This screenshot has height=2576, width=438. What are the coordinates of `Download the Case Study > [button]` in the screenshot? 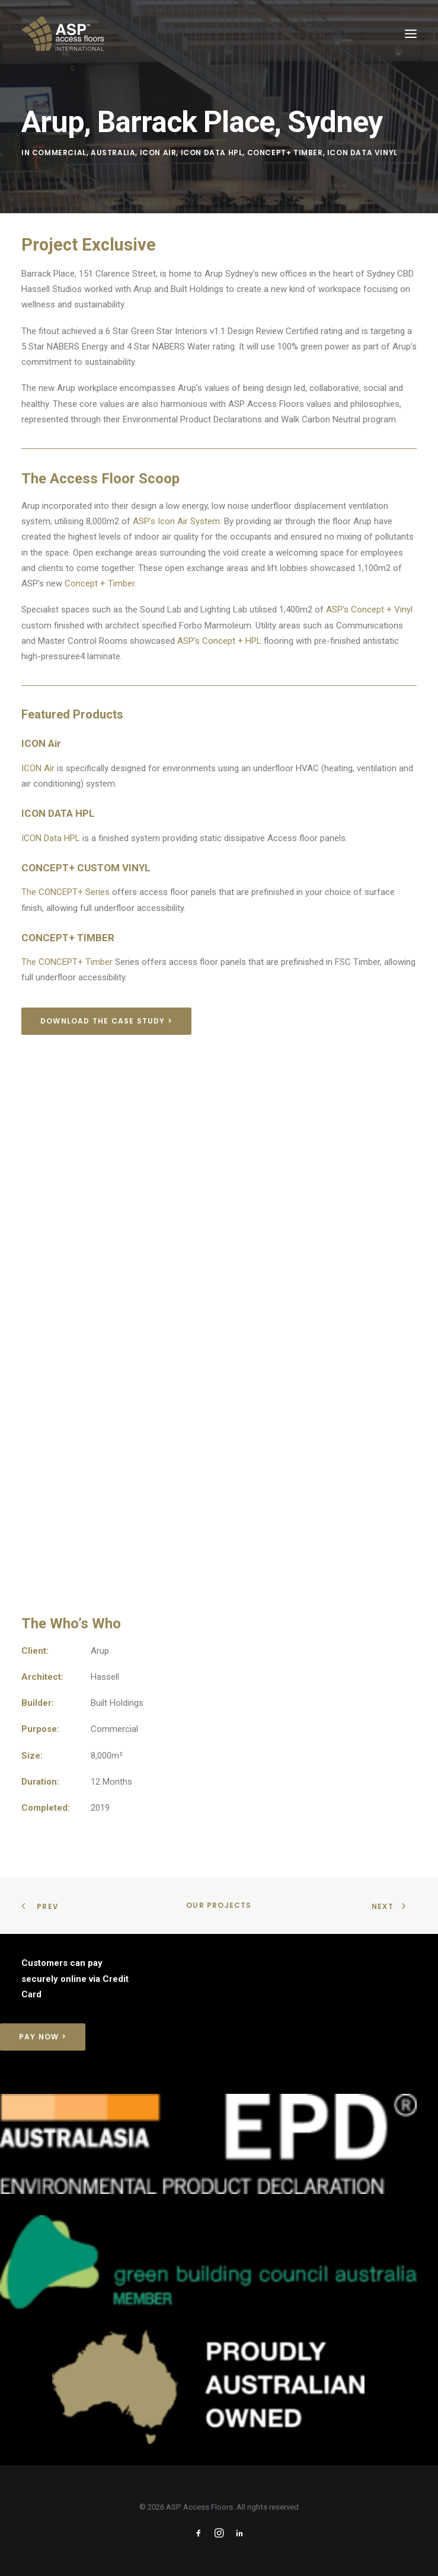 It's located at (106, 1021).